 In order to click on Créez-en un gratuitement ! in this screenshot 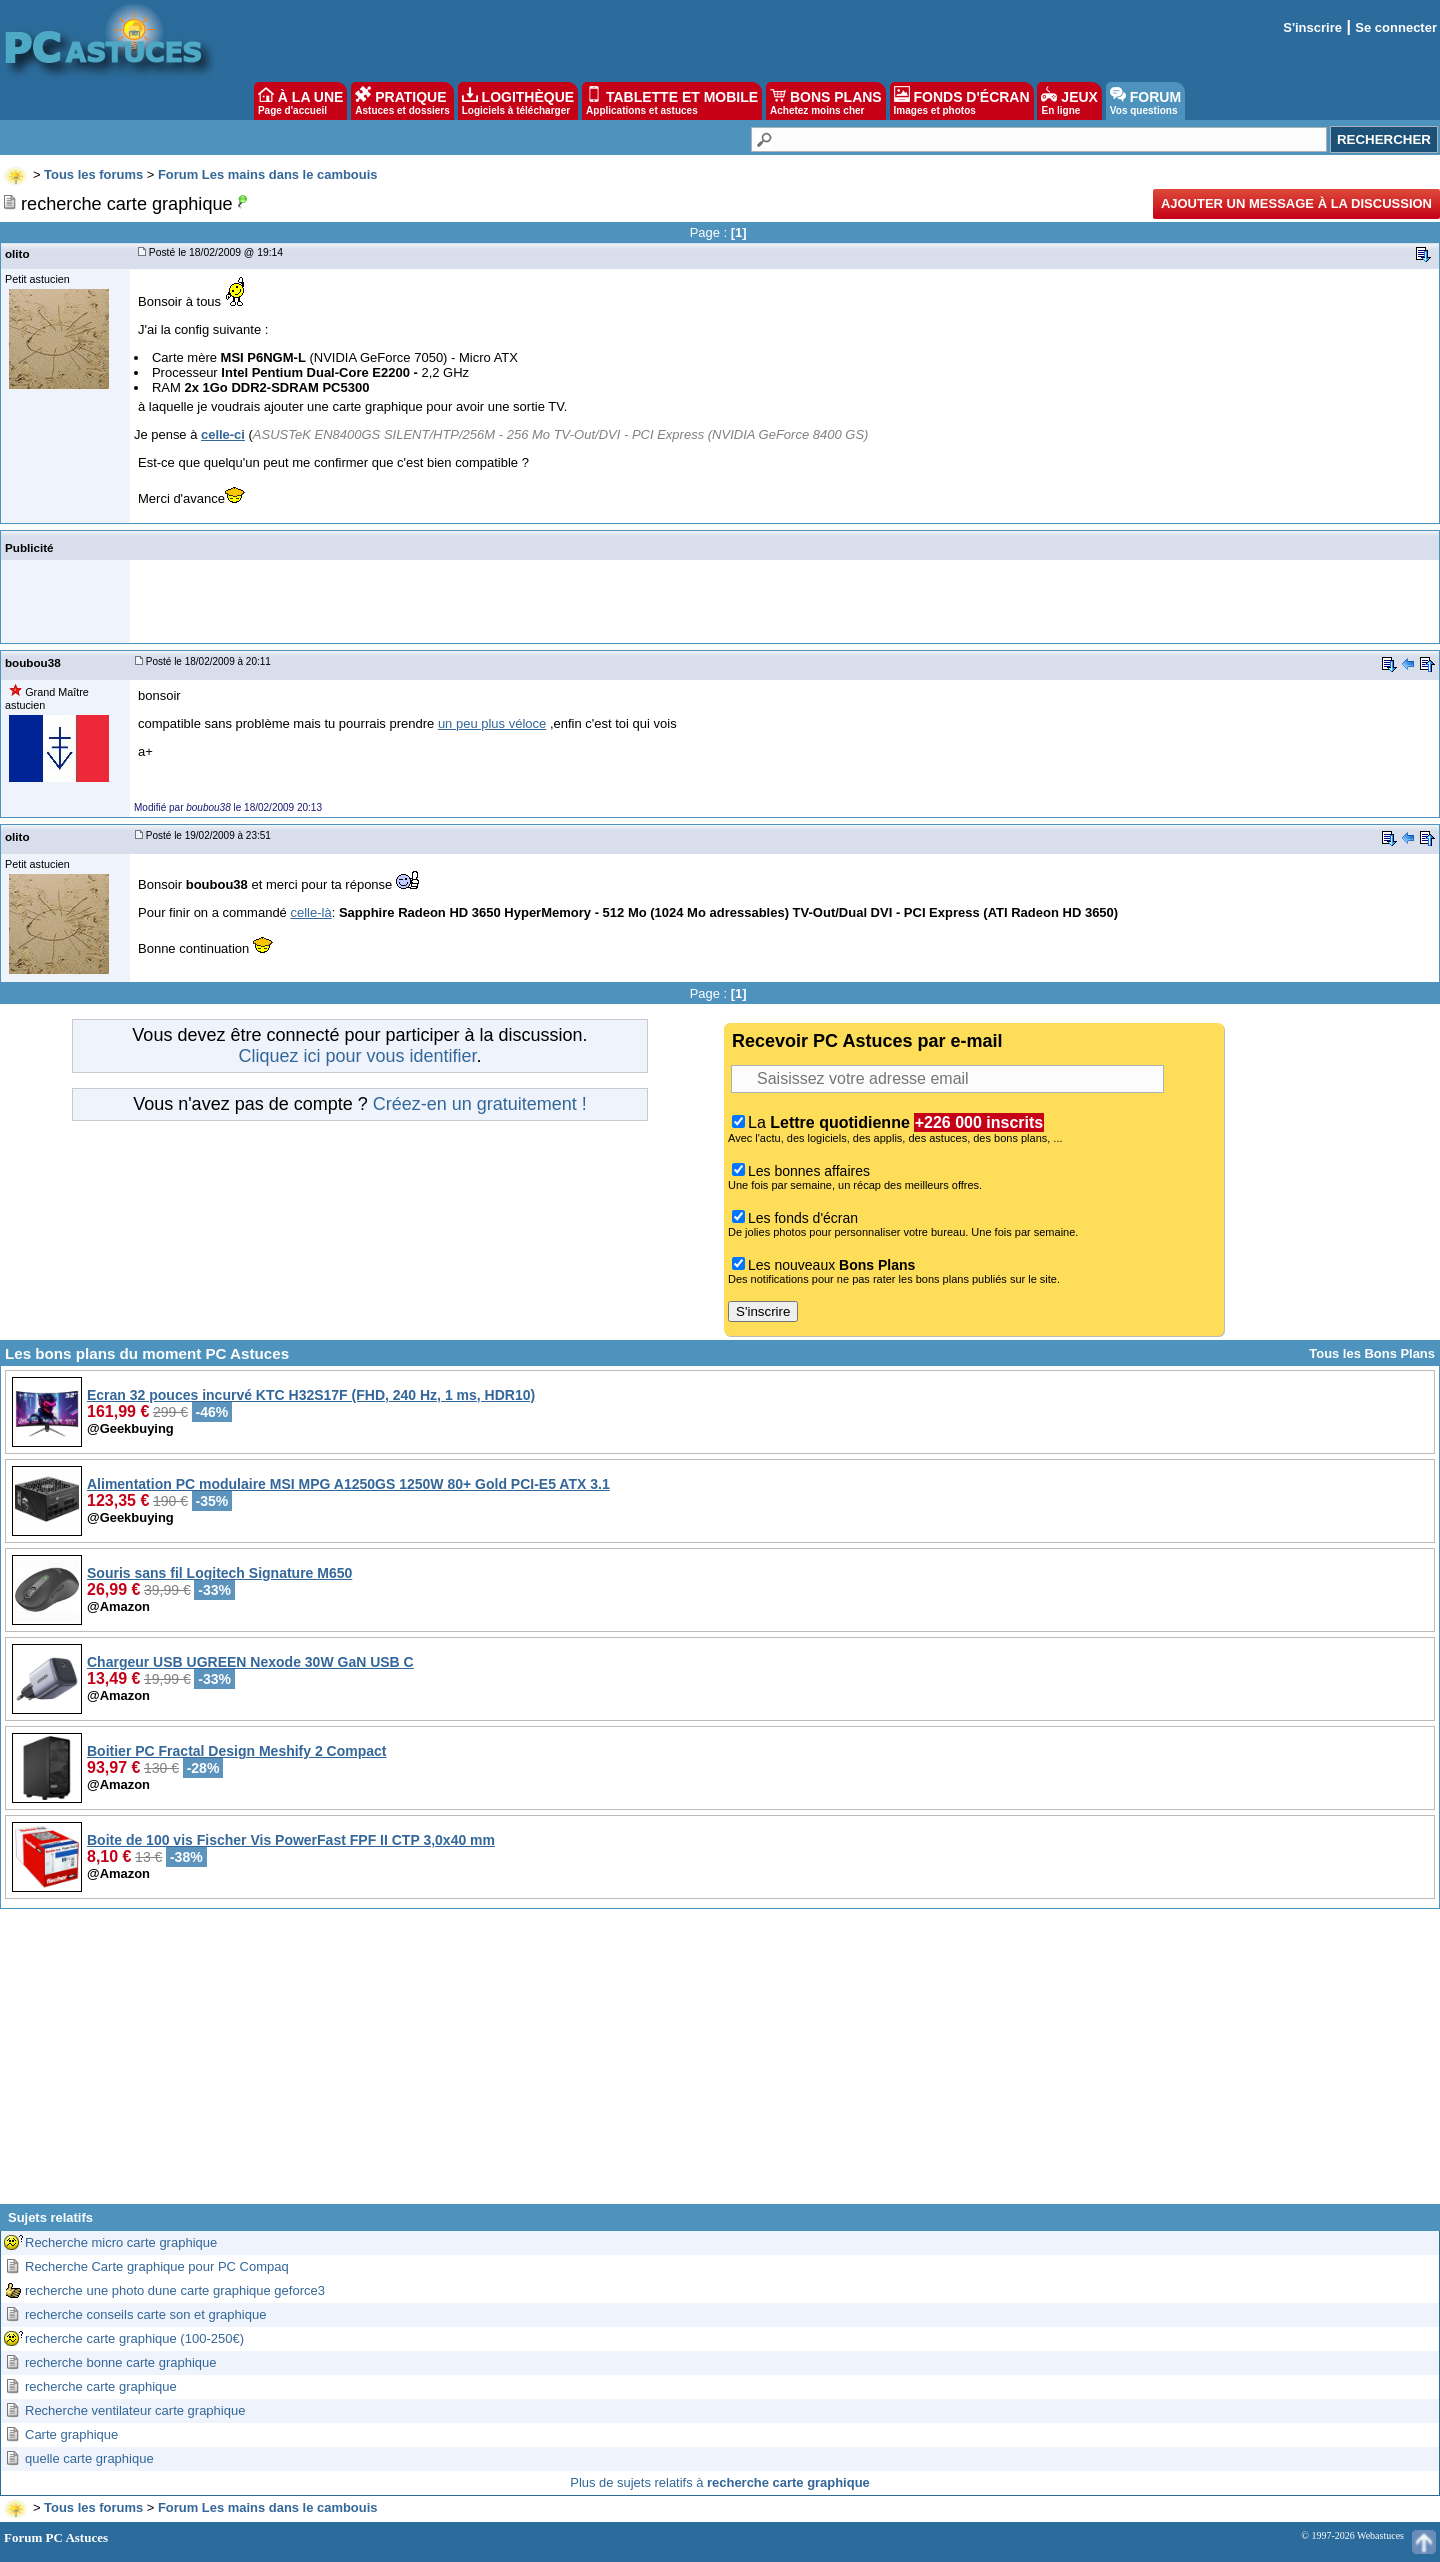, I will do `click(480, 1104)`.